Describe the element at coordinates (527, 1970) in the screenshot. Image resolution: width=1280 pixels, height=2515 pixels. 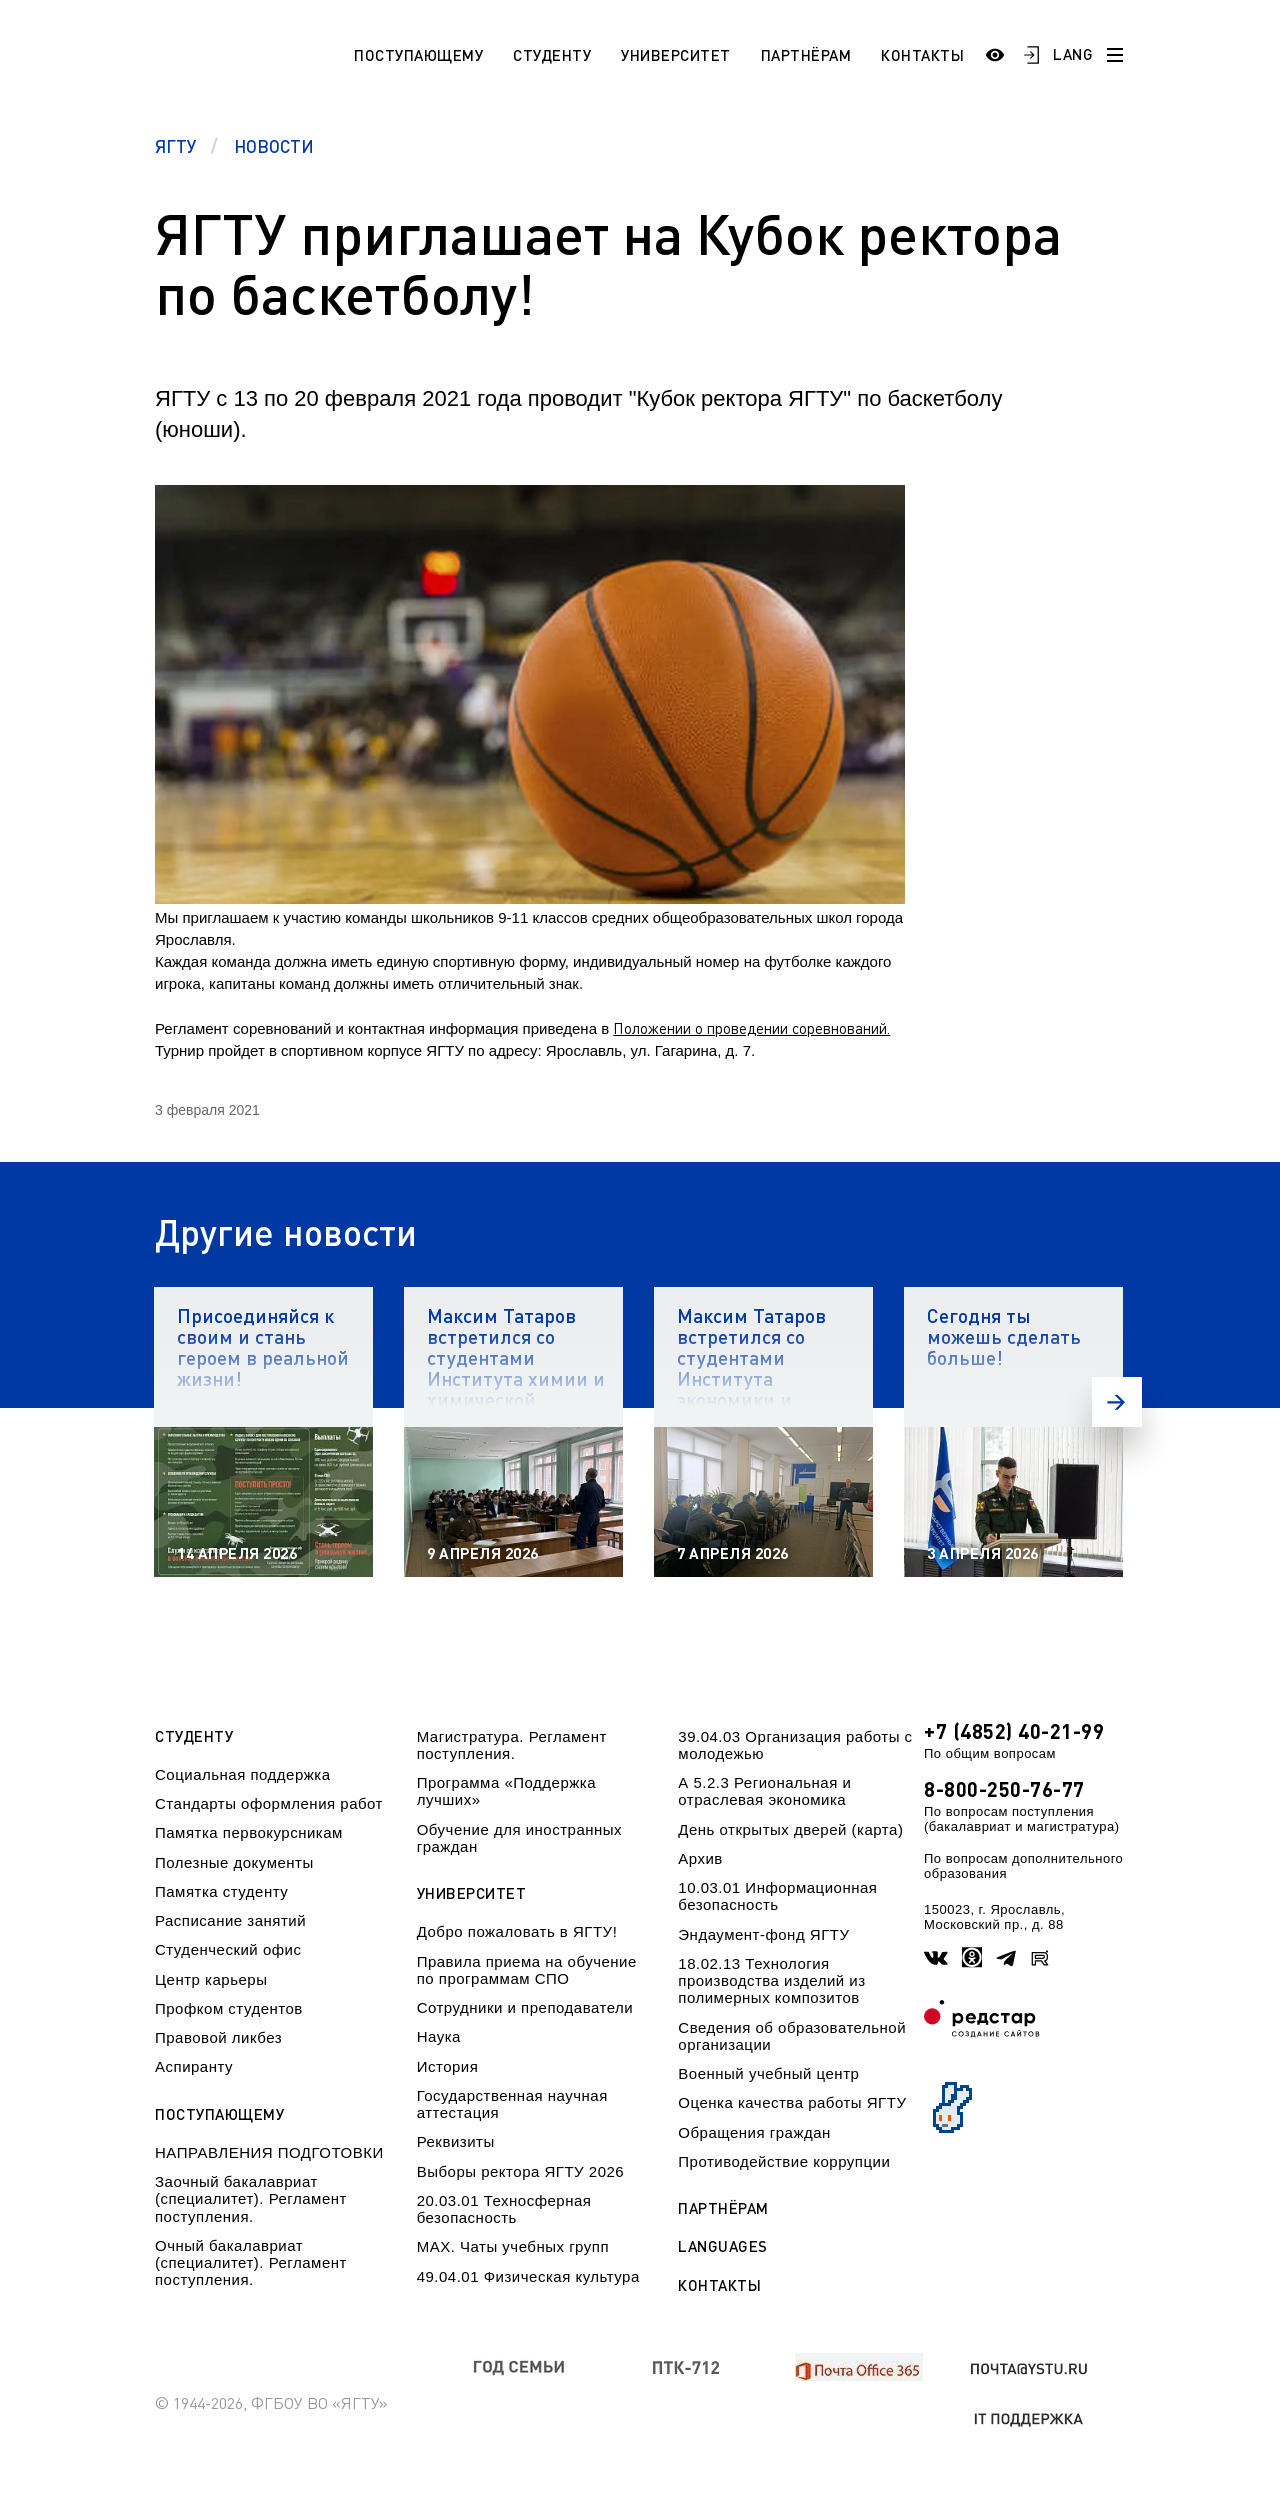
I see `Правила приема на обучение по программам СПО` at that location.